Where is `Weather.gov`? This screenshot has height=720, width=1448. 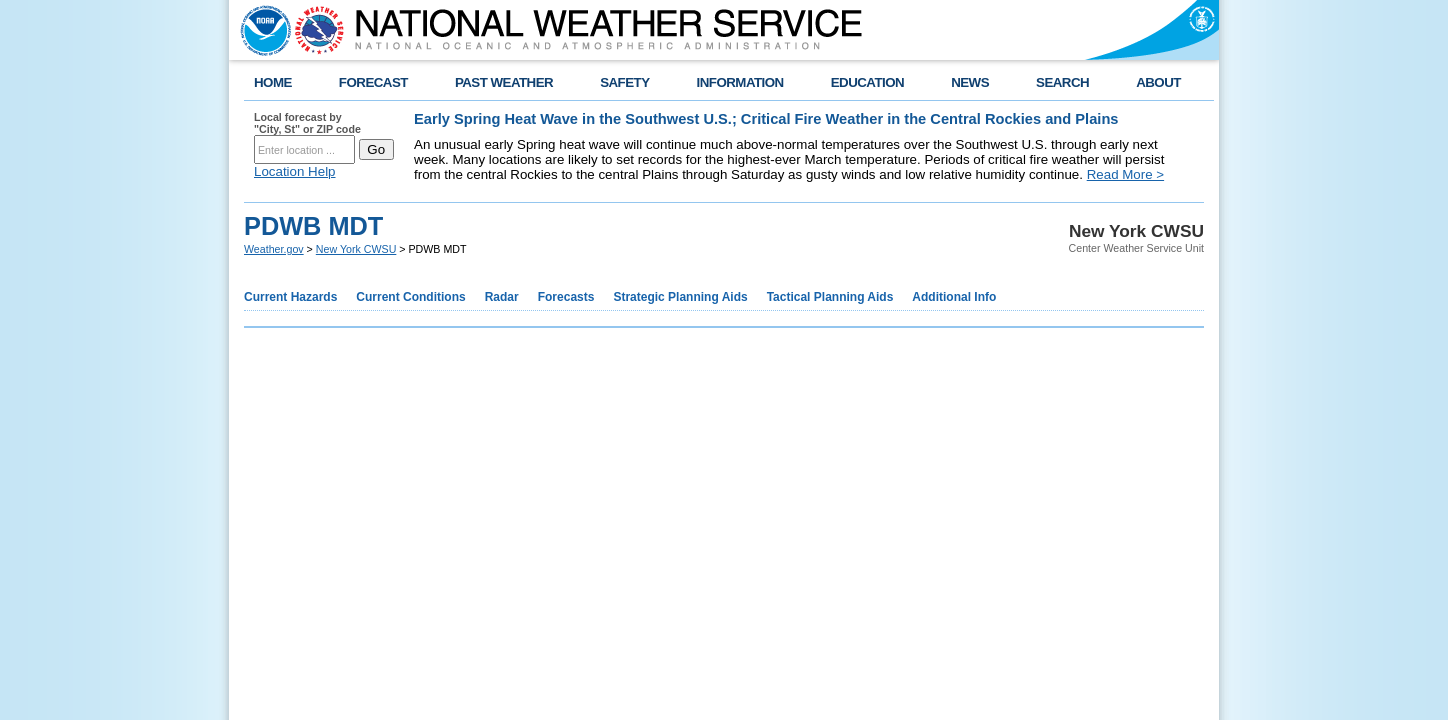 Weather.gov is located at coordinates (274, 249).